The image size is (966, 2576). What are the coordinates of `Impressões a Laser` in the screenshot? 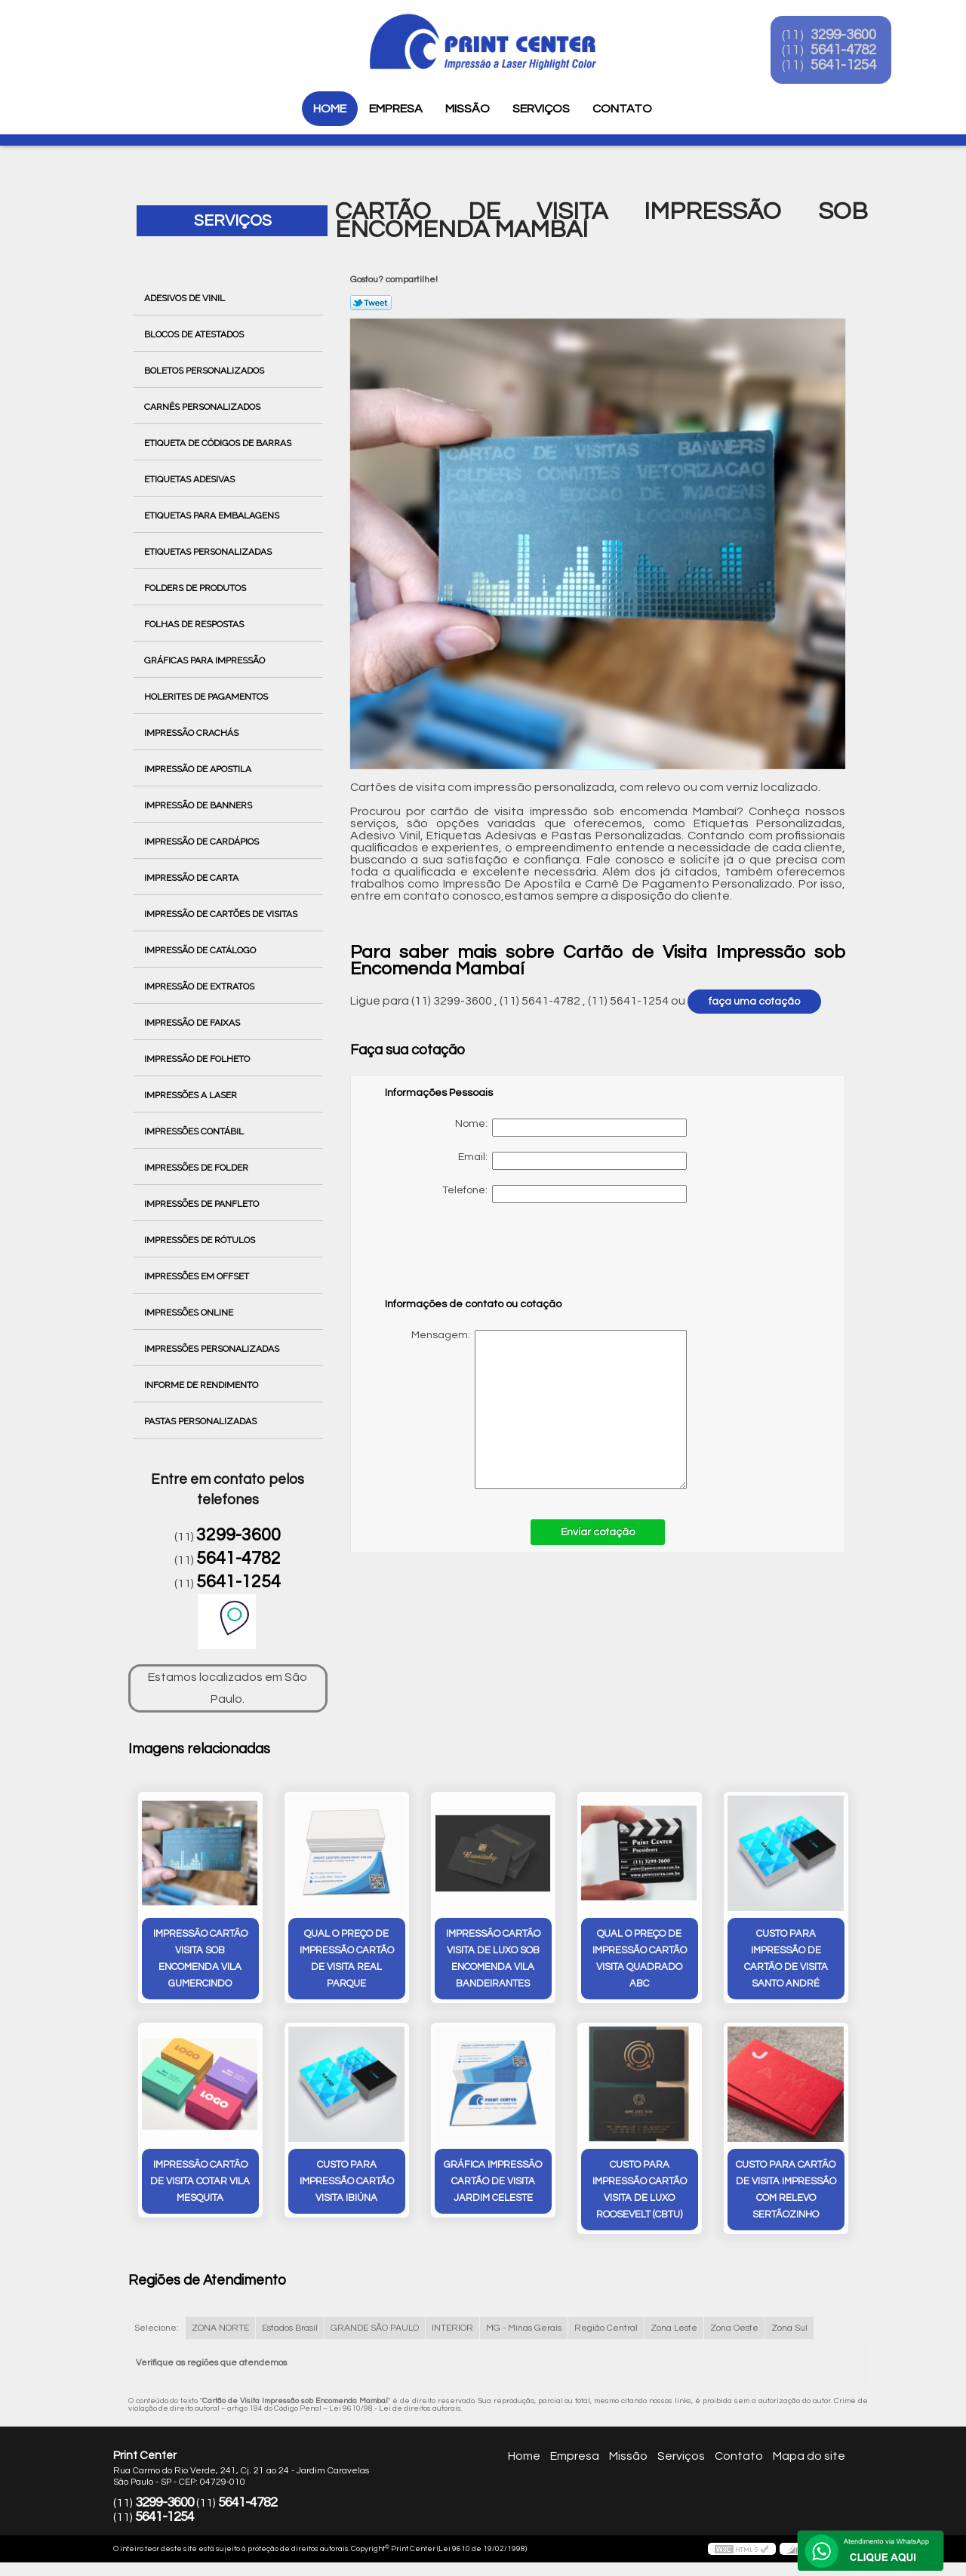 It's located at (191, 1095).